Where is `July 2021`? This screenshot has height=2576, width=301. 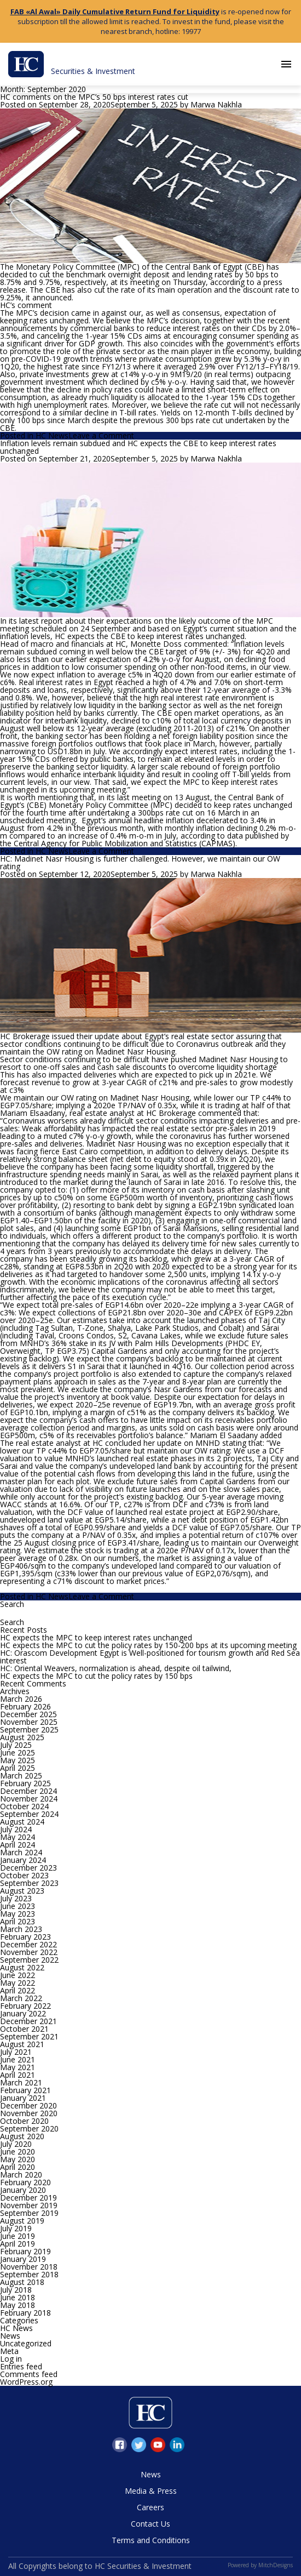
July 2021 is located at coordinates (16, 2052).